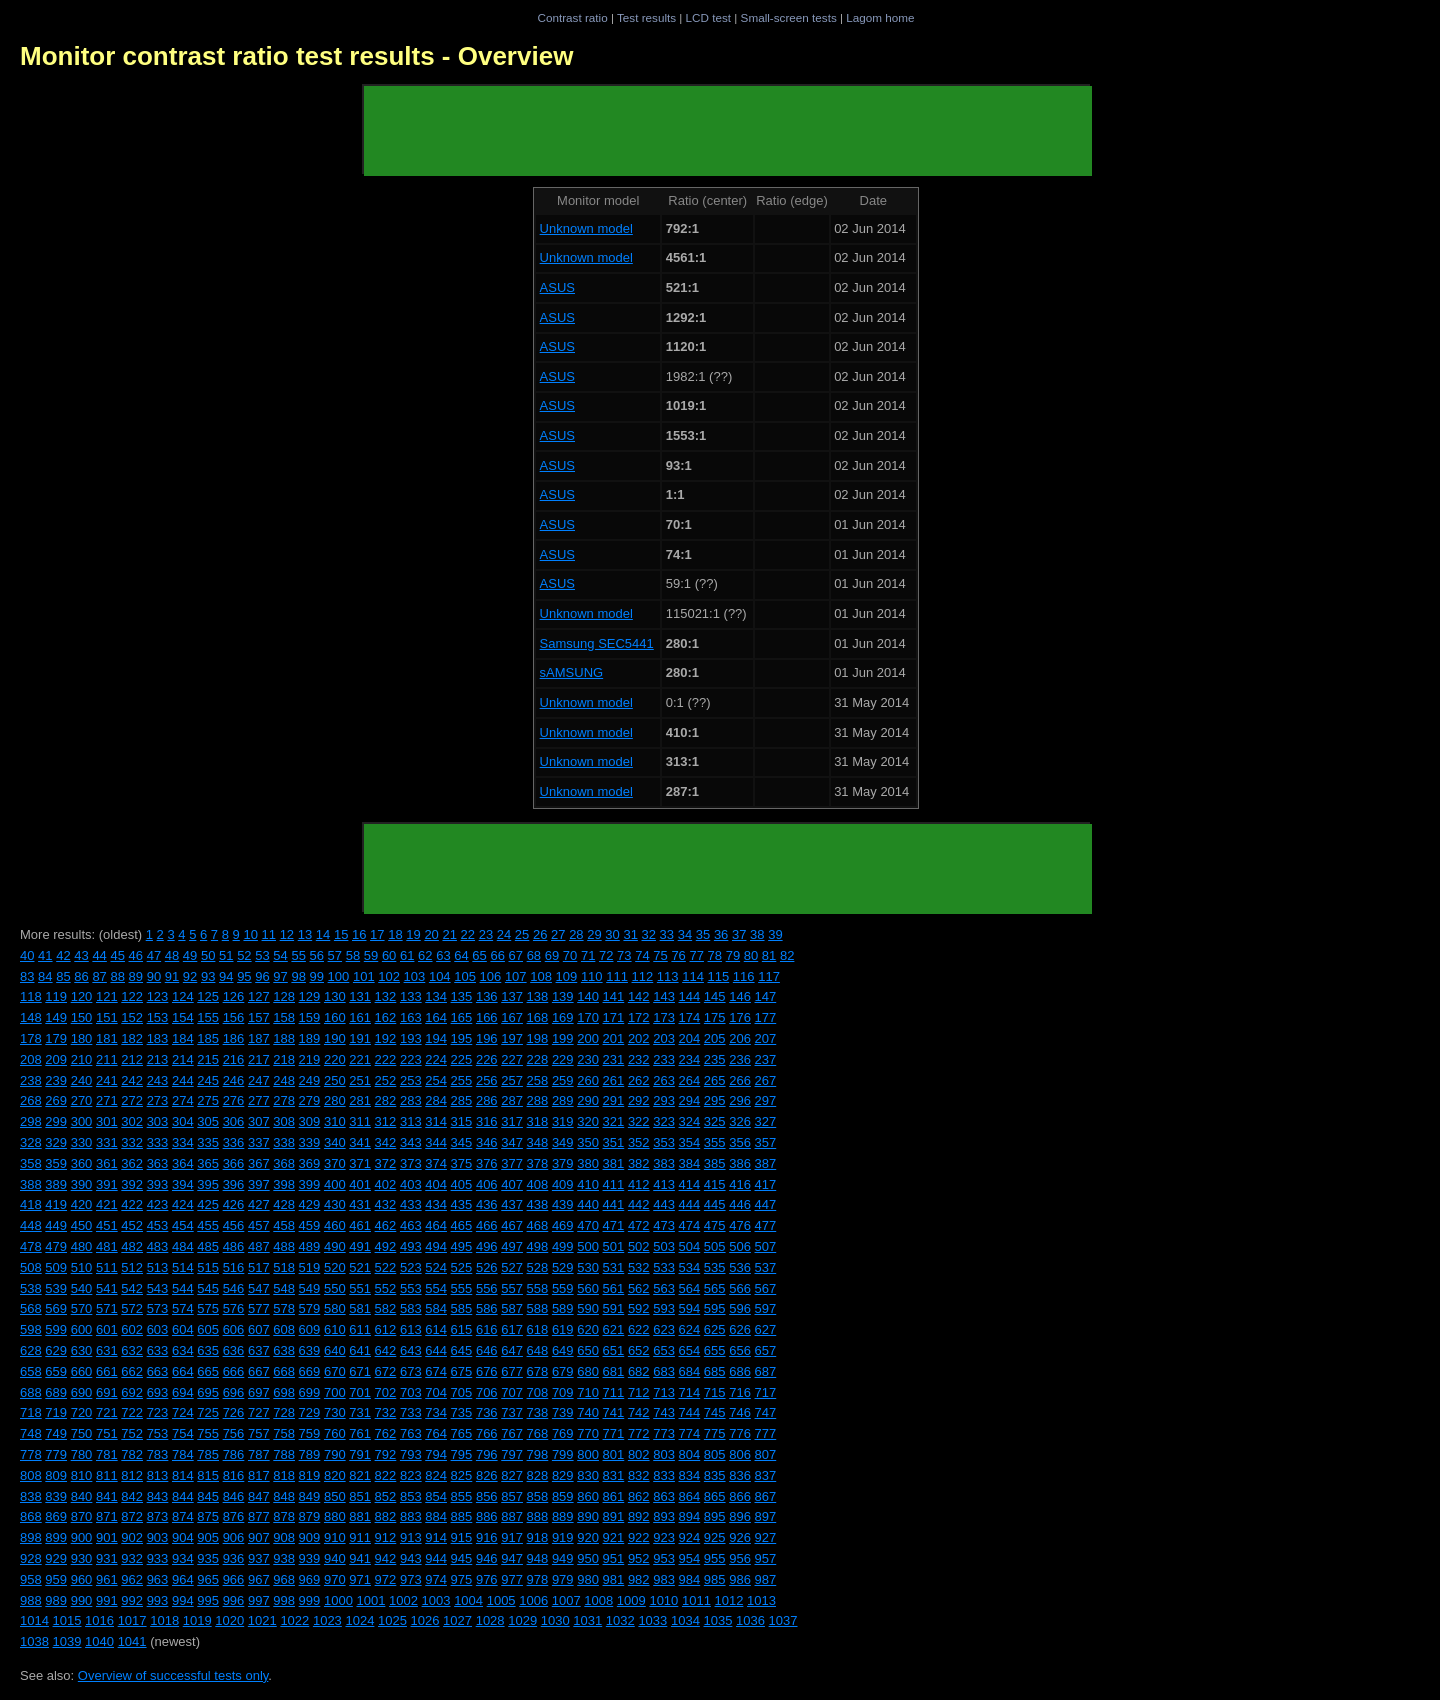  What do you see at coordinates (259, 1184) in the screenshot?
I see `397` at bounding box center [259, 1184].